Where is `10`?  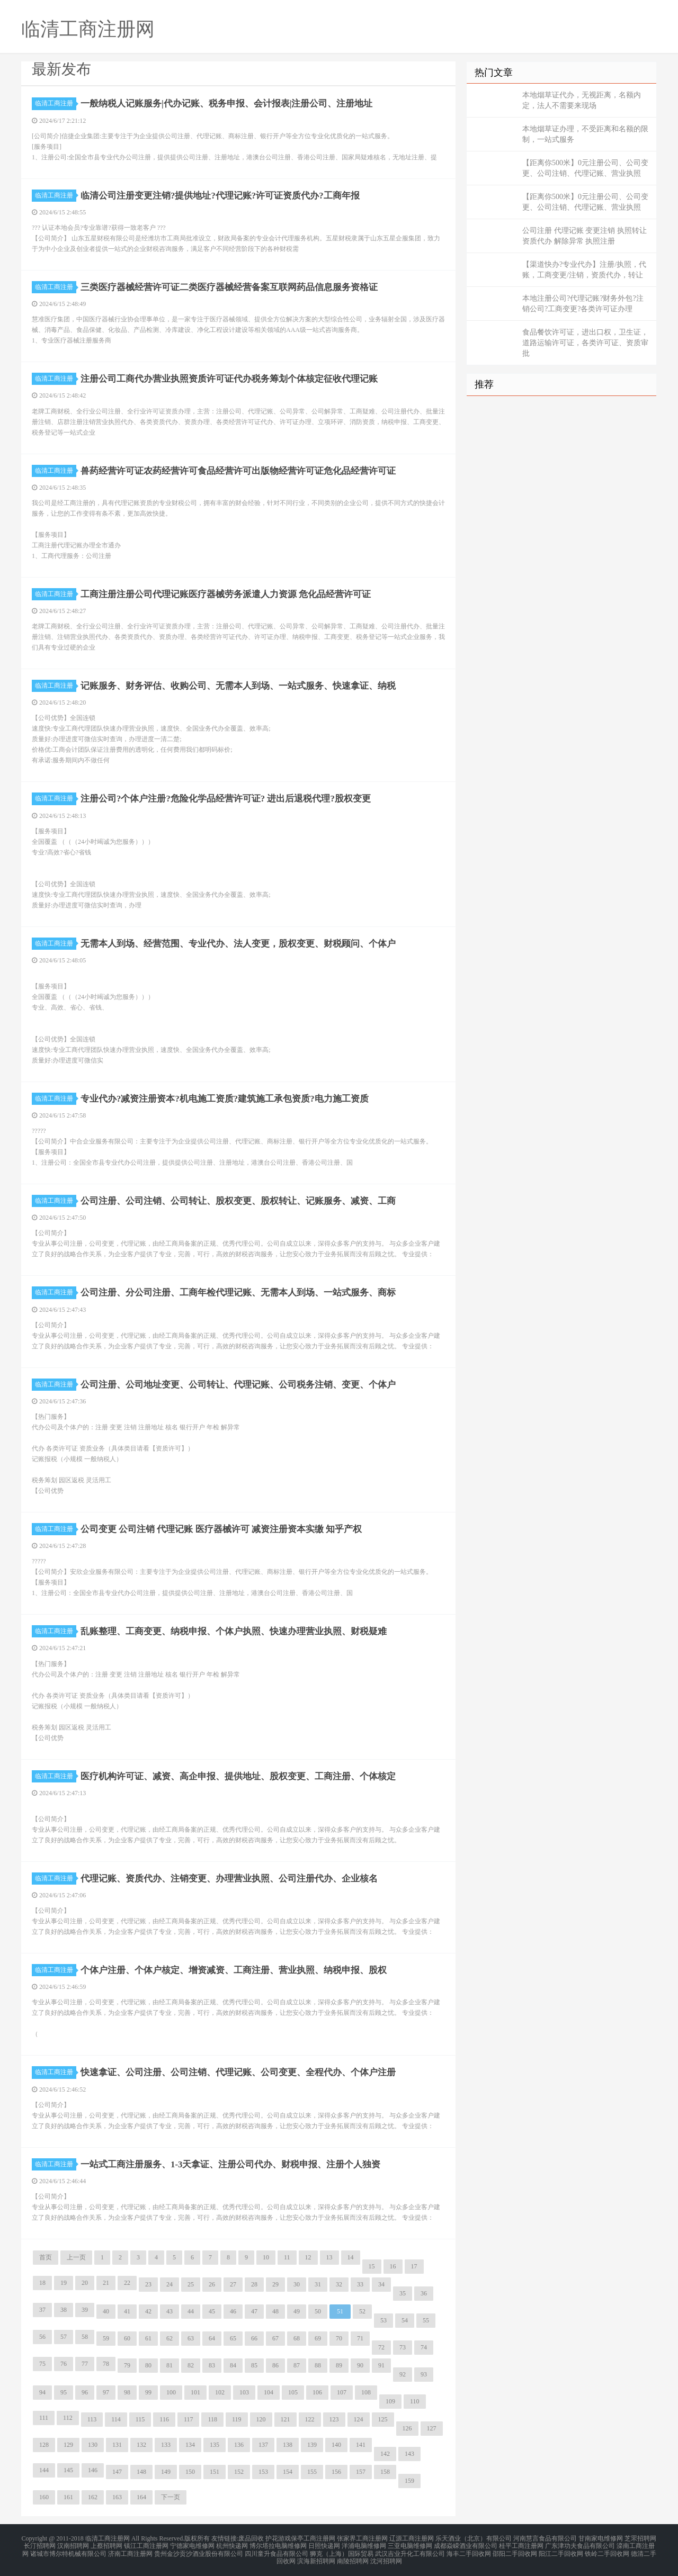 10 is located at coordinates (266, 2257).